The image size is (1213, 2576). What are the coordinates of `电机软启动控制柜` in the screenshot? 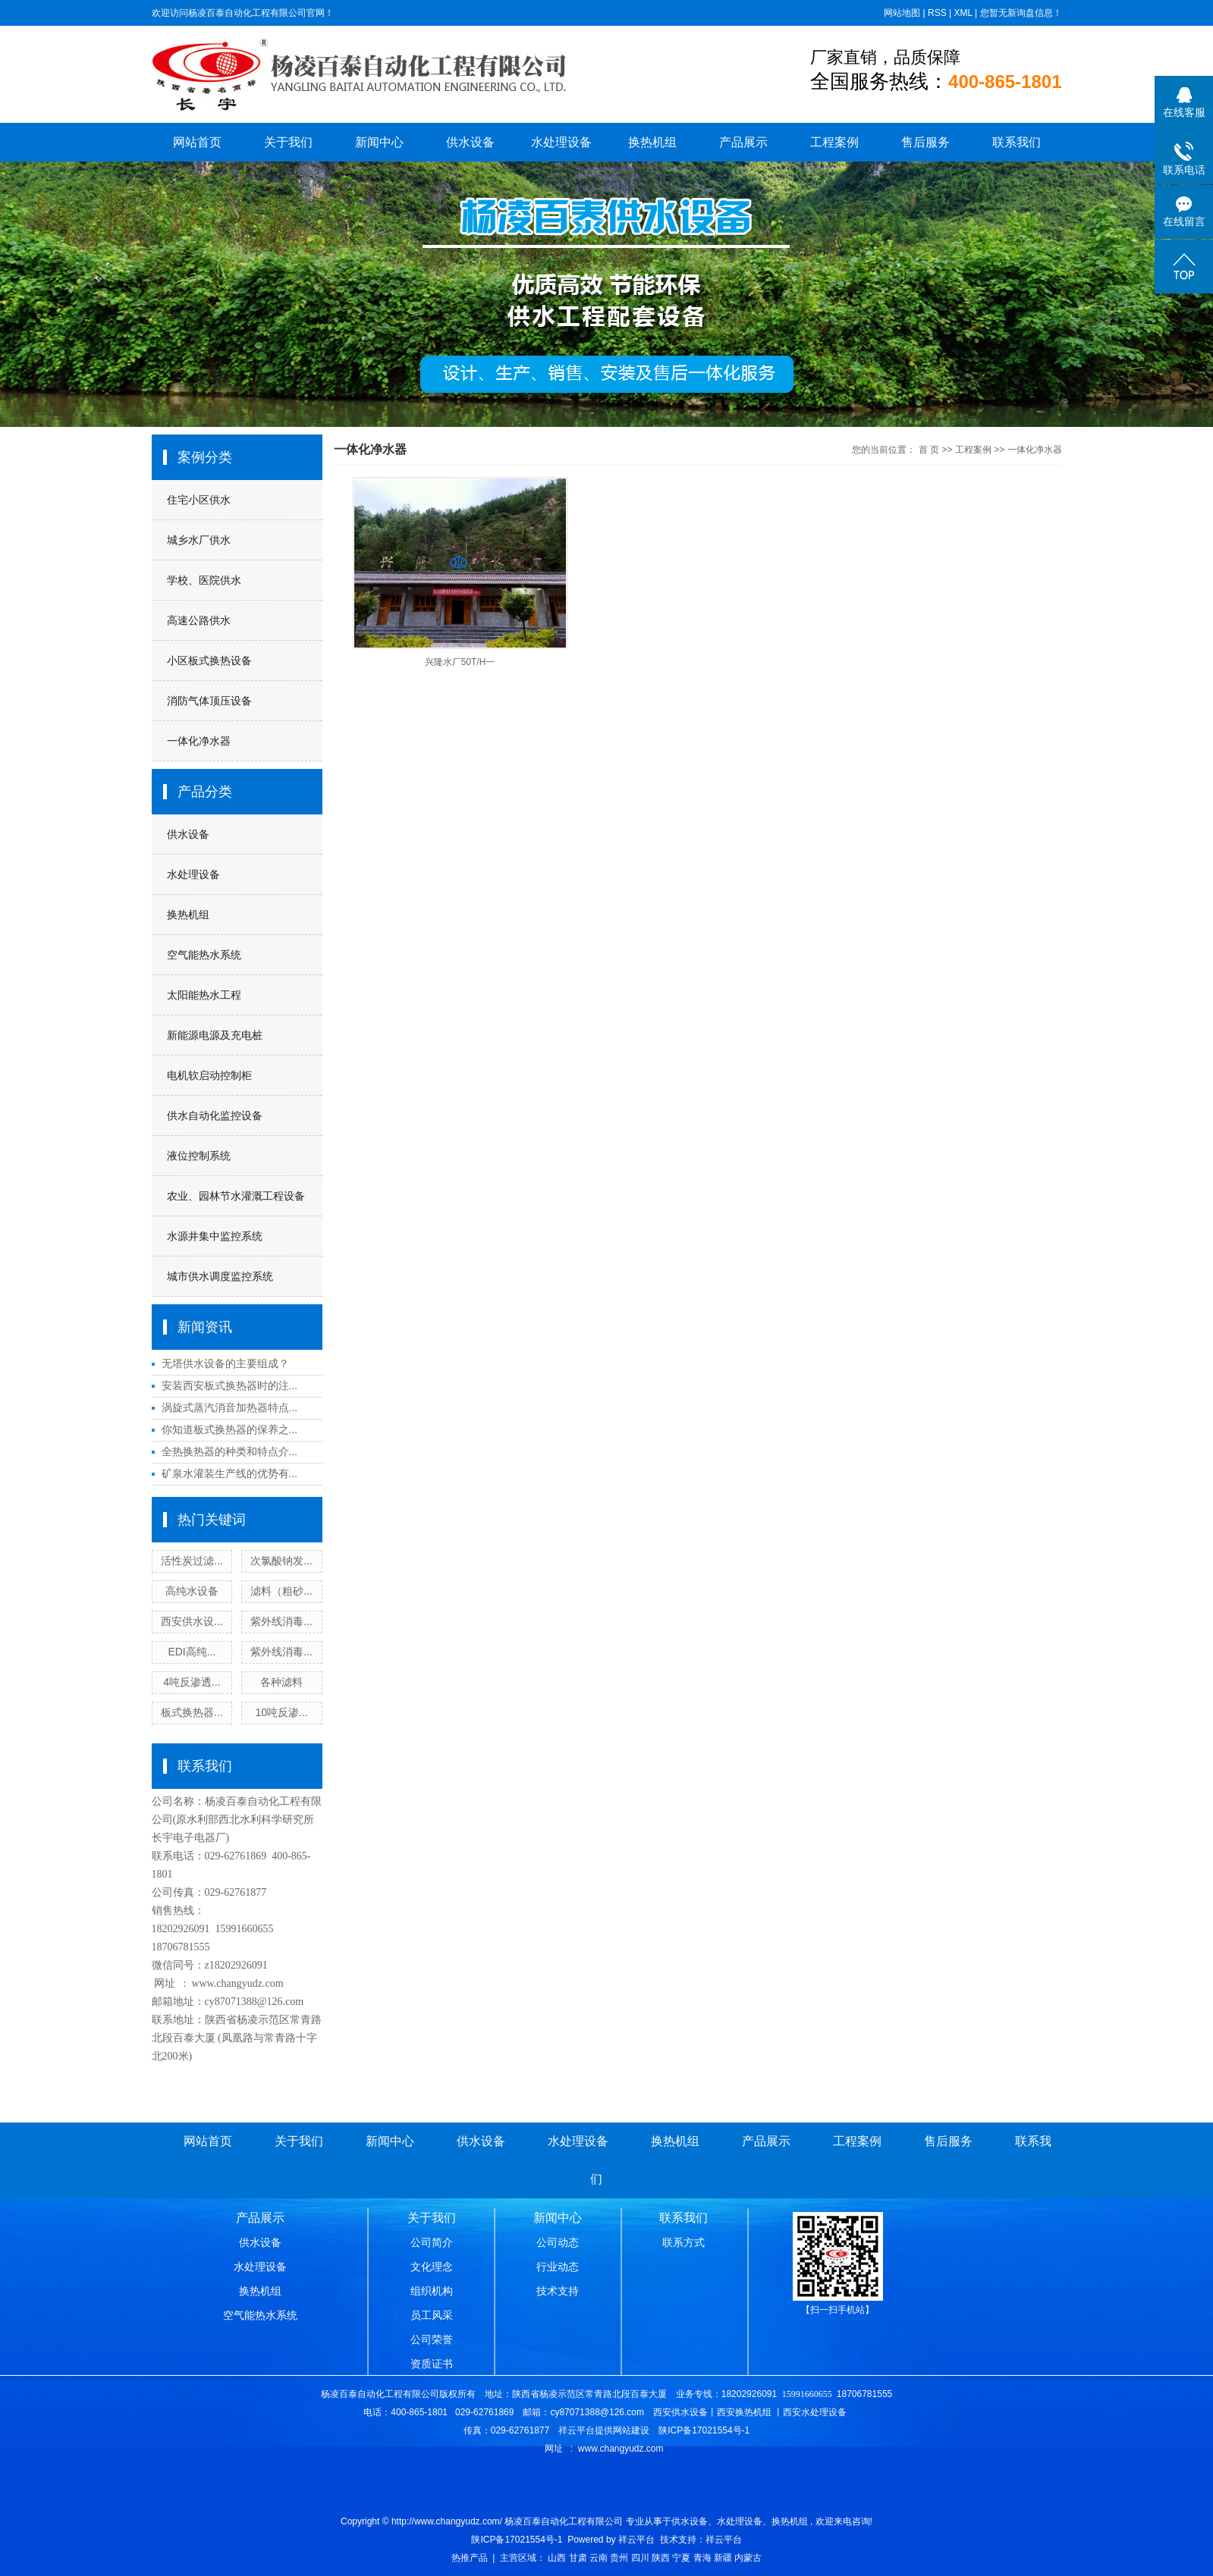 It's located at (209, 1075).